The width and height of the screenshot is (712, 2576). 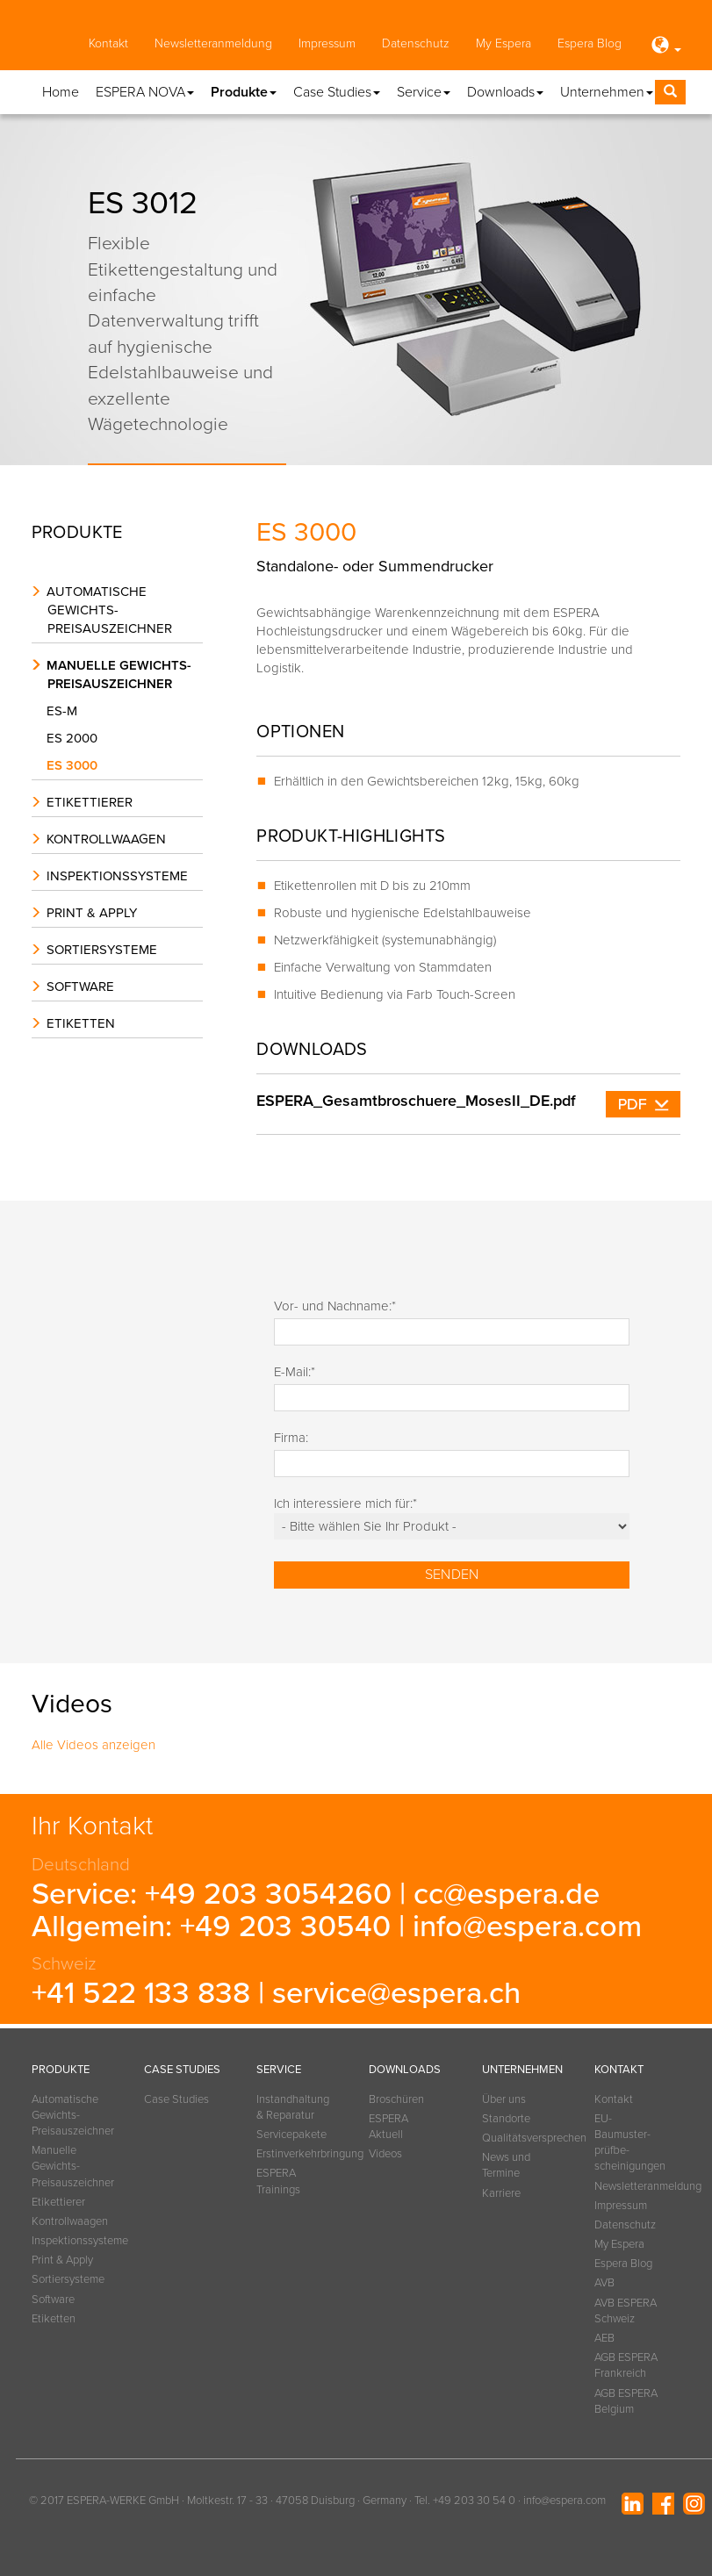 What do you see at coordinates (604, 2338) in the screenshot?
I see `AEB` at bounding box center [604, 2338].